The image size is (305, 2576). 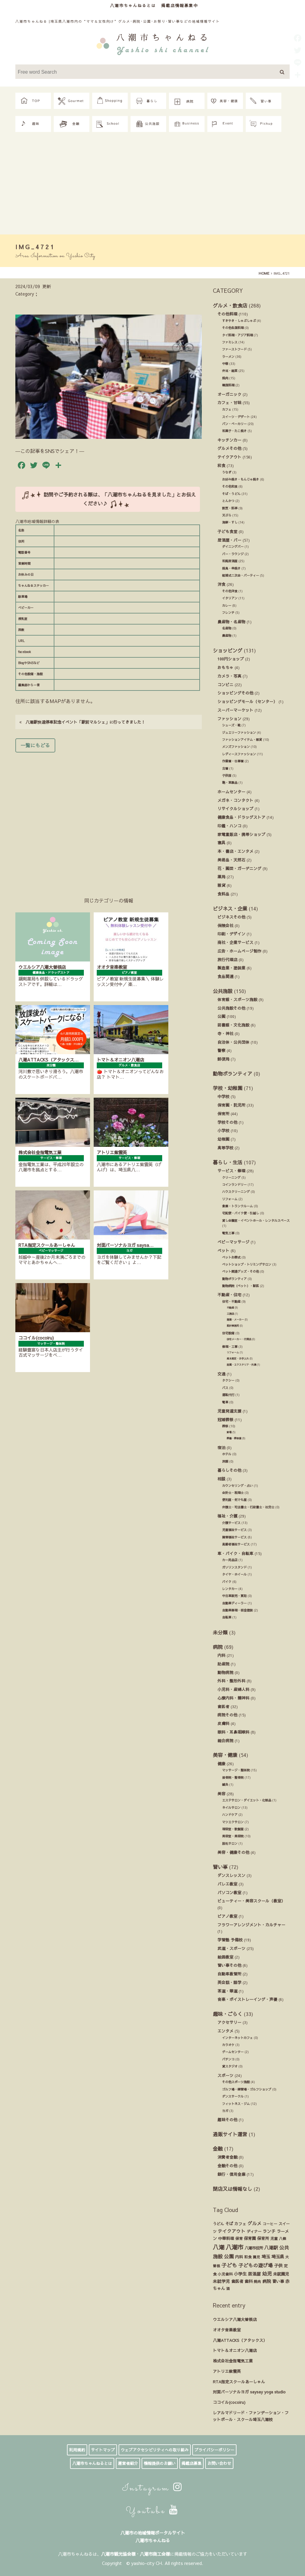 What do you see at coordinates (221, 584) in the screenshot?
I see `洋食` at bounding box center [221, 584].